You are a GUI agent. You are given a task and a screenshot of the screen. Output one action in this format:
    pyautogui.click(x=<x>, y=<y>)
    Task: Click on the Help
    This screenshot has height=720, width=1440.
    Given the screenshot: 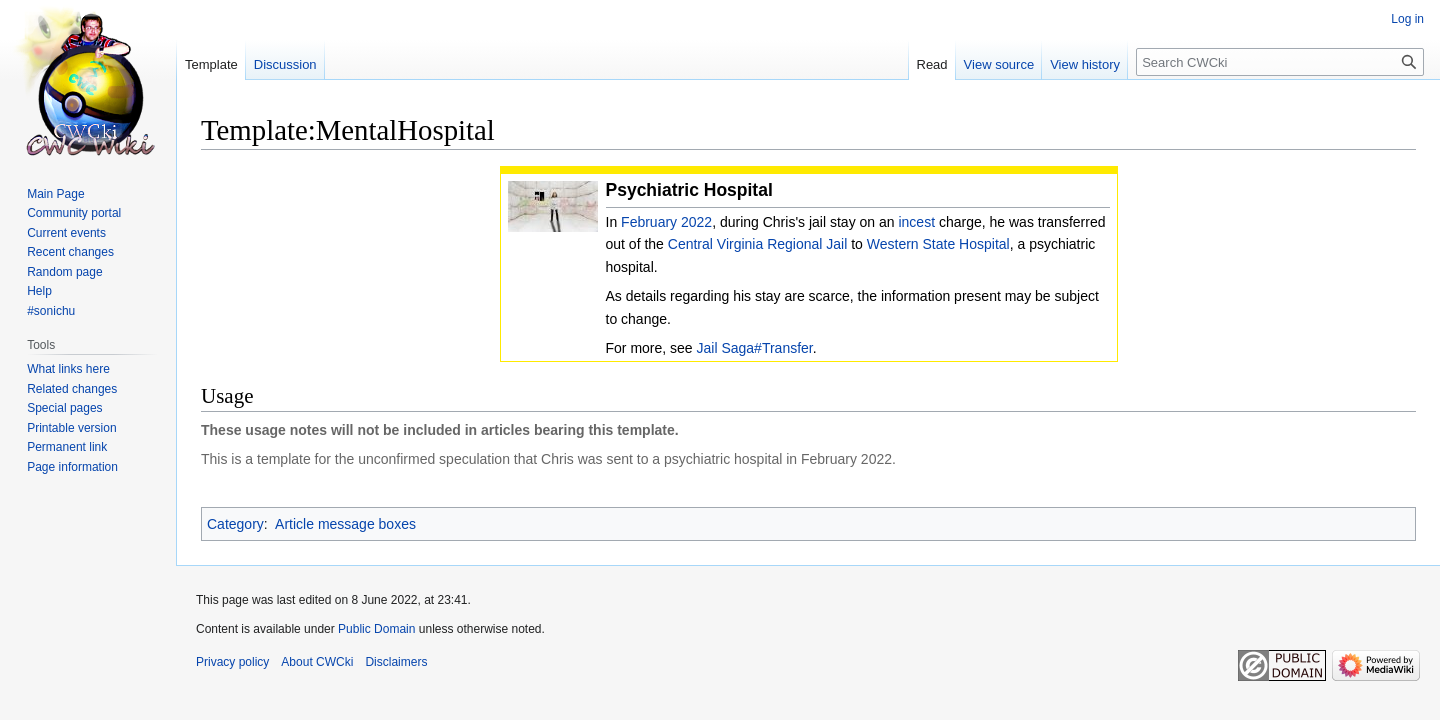 What is the action you would take?
    pyautogui.click(x=39, y=291)
    